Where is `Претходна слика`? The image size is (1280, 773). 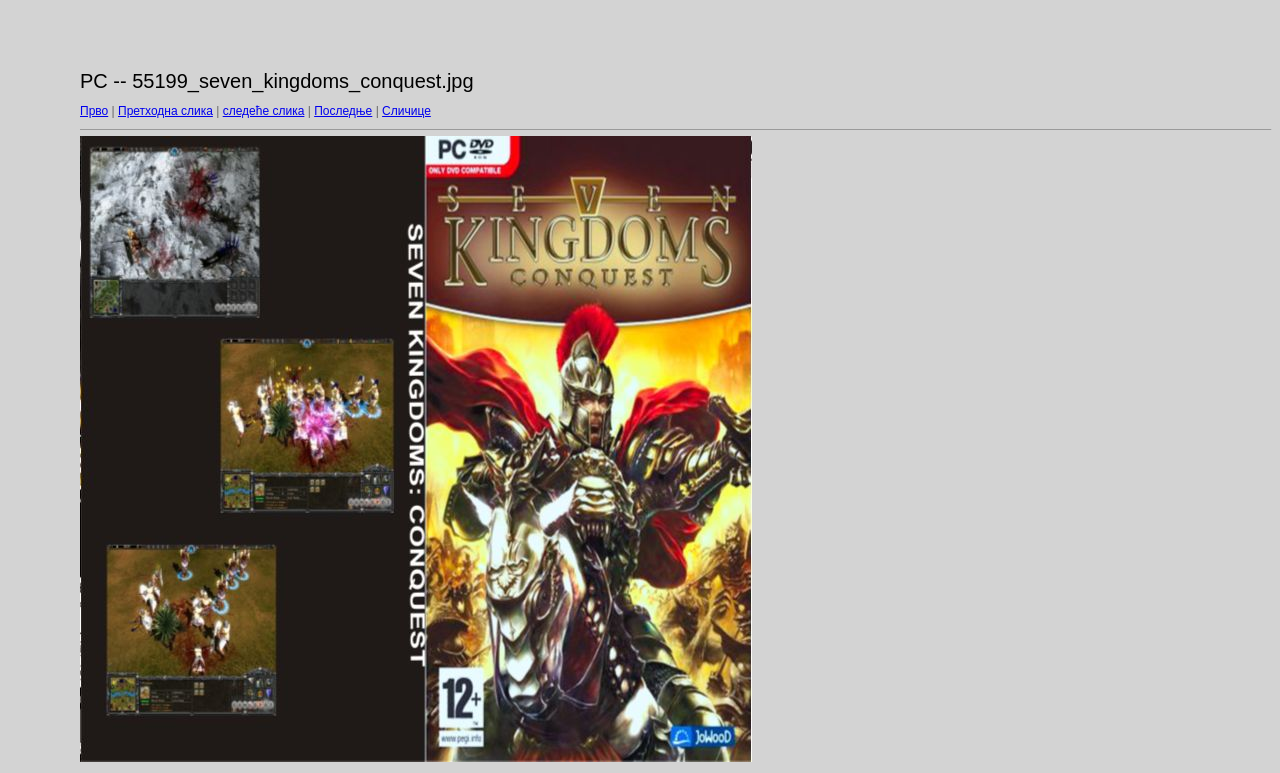
Претходна слика is located at coordinates (165, 111).